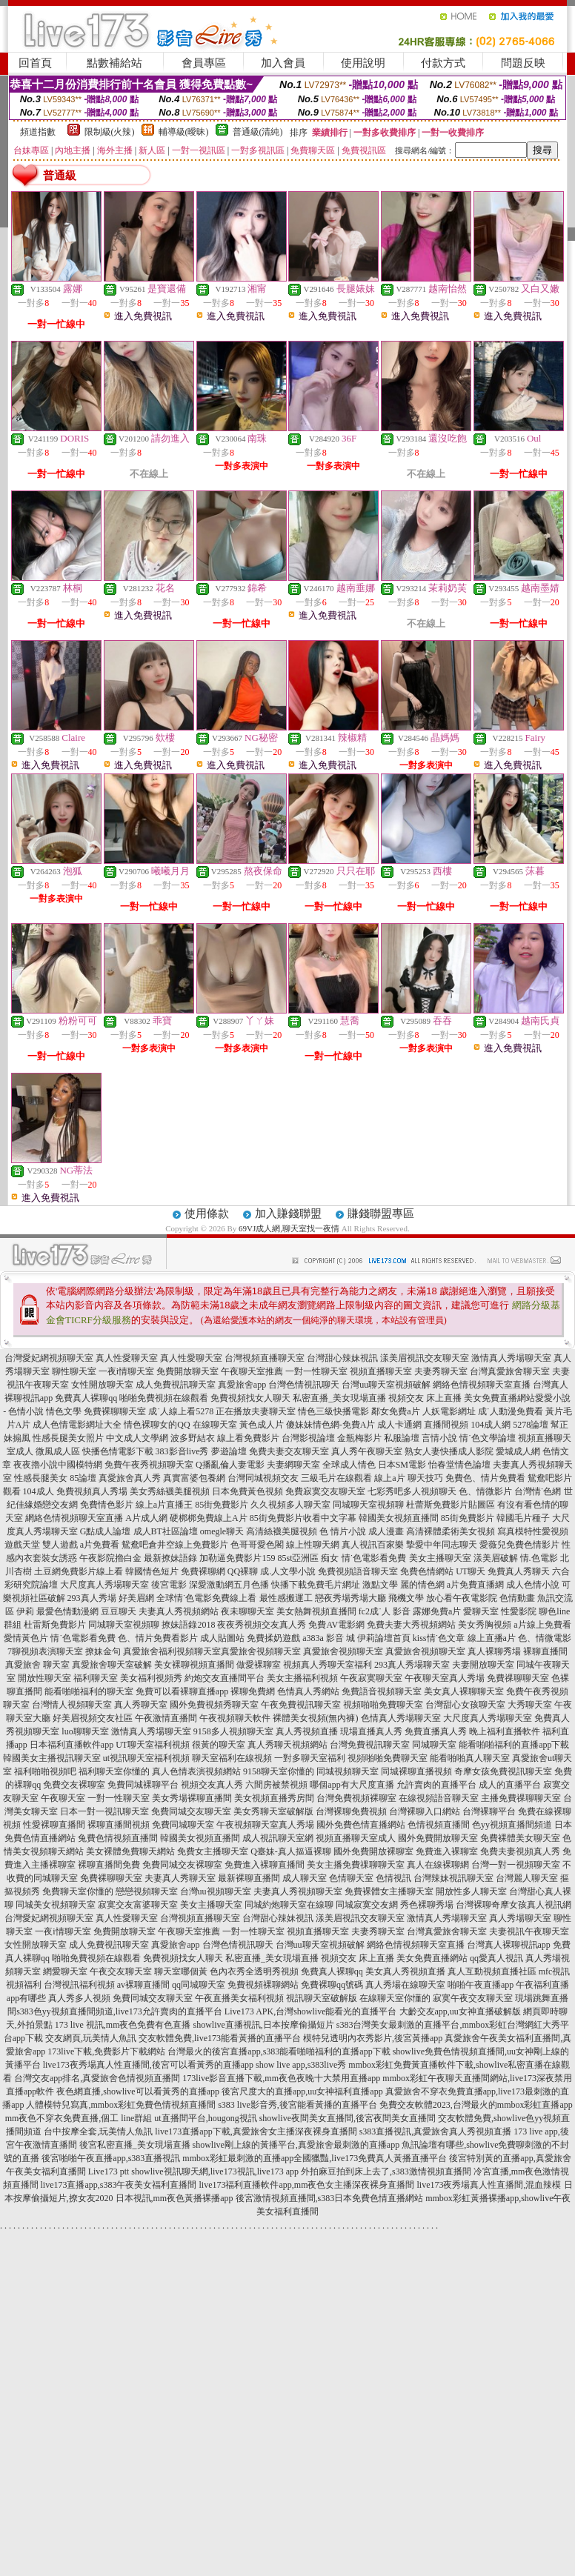 This screenshot has height=2576, width=575. Describe the element at coordinates (538, 1491) in the screenshot. I see `台灣情˙色網` at that location.